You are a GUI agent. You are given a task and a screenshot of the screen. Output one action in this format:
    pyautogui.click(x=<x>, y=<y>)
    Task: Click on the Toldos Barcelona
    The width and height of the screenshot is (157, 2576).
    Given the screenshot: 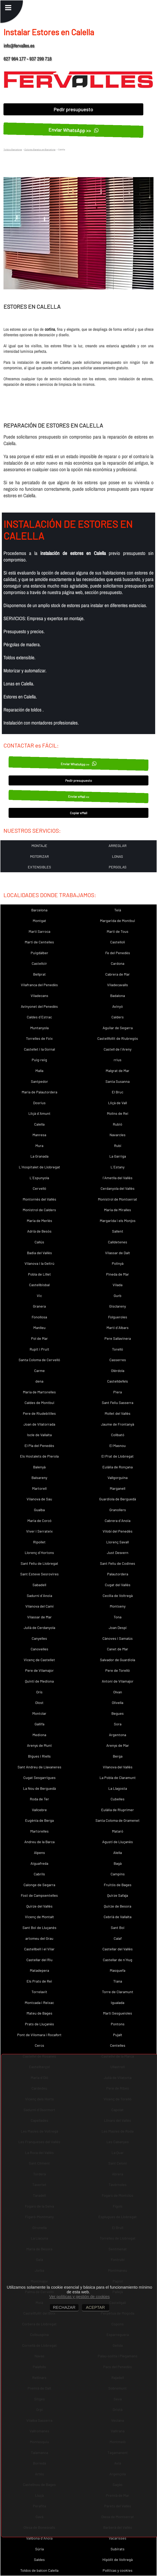 What is the action you would take?
    pyautogui.click(x=12, y=149)
    